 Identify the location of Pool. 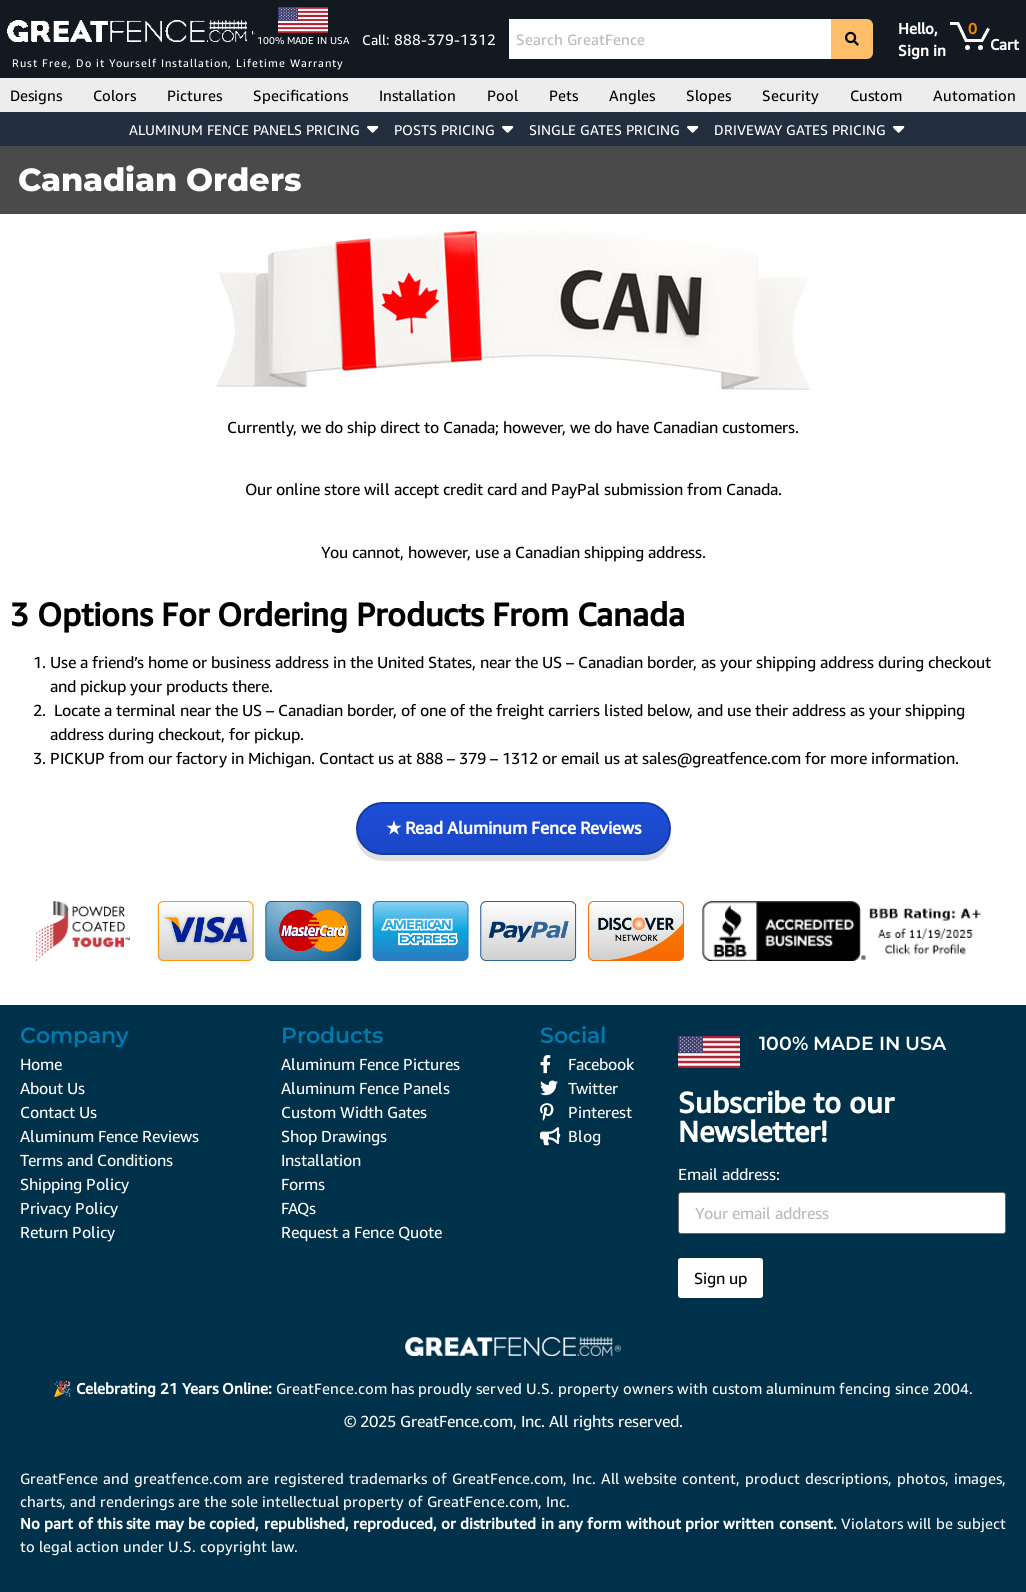
(502, 95).